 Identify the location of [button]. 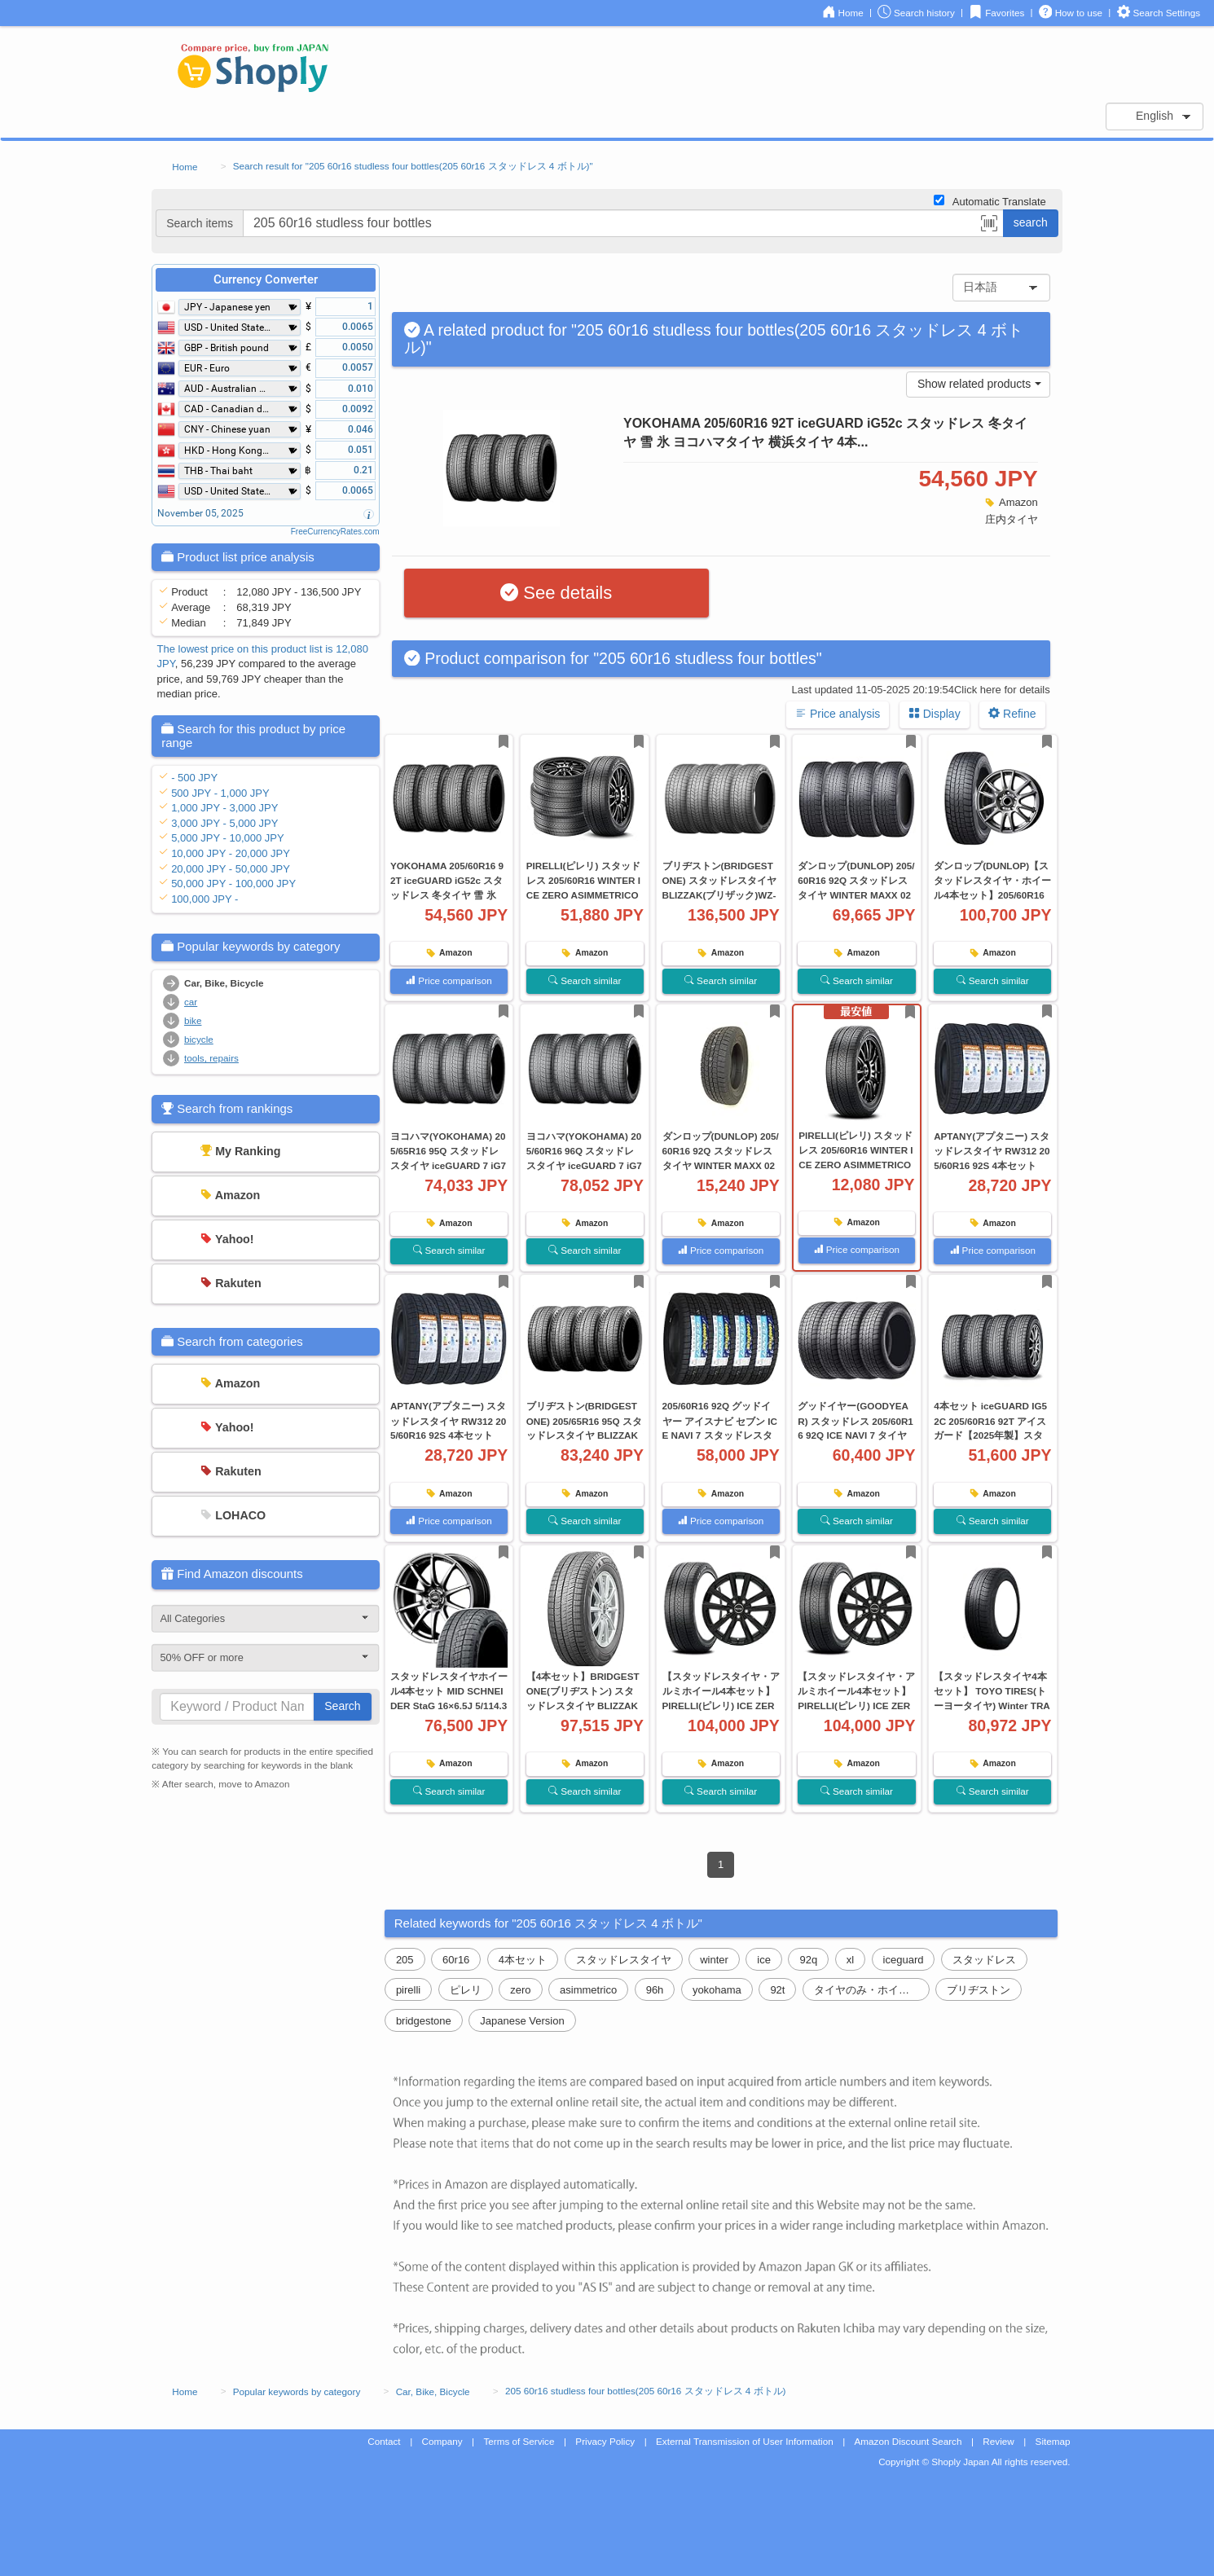
(989, 225).